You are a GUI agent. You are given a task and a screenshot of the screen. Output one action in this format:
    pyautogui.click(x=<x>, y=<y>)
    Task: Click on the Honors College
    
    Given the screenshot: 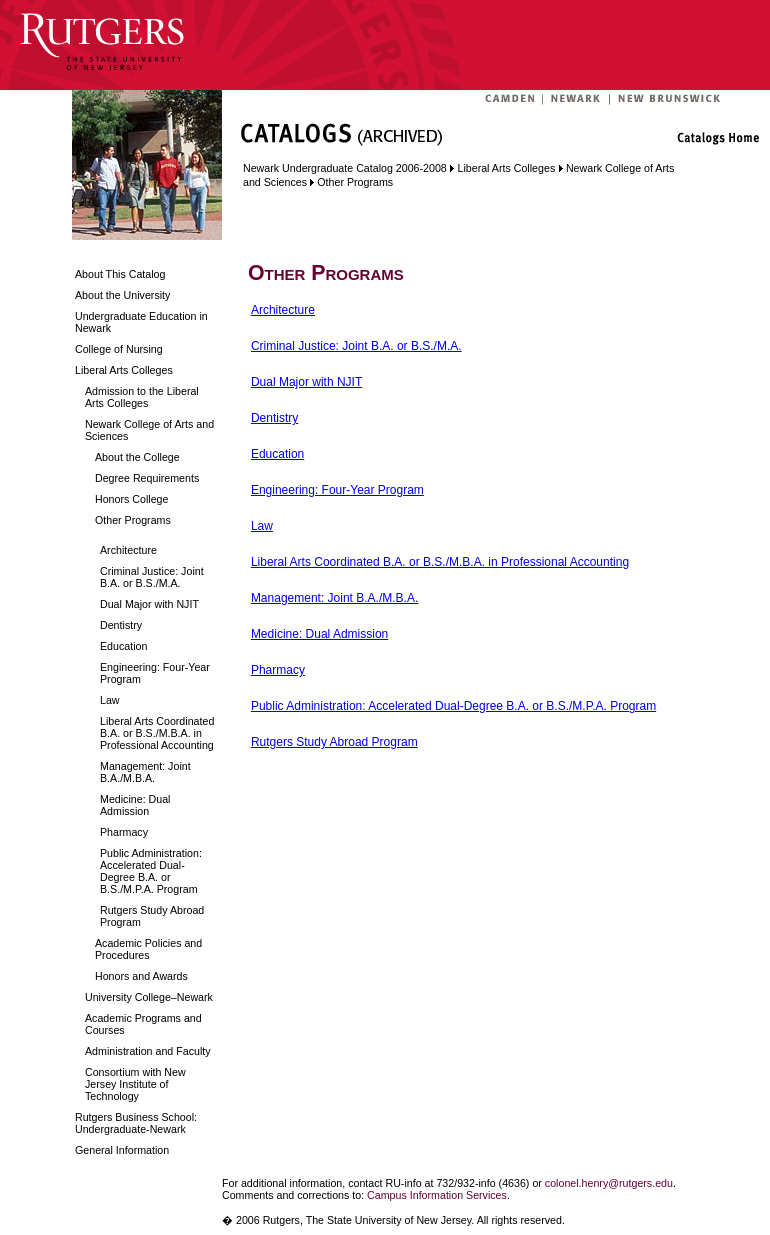 What is the action you would take?
    pyautogui.click(x=131, y=499)
    